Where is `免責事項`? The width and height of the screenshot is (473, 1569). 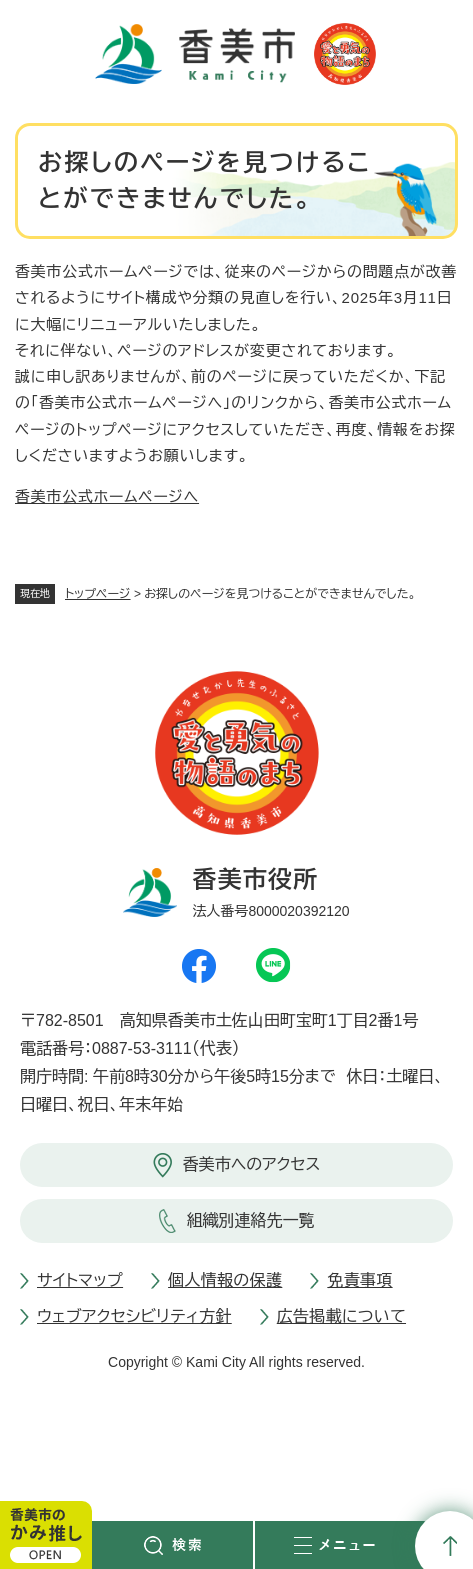
免責事項 is located at coordinates (359, 1280).